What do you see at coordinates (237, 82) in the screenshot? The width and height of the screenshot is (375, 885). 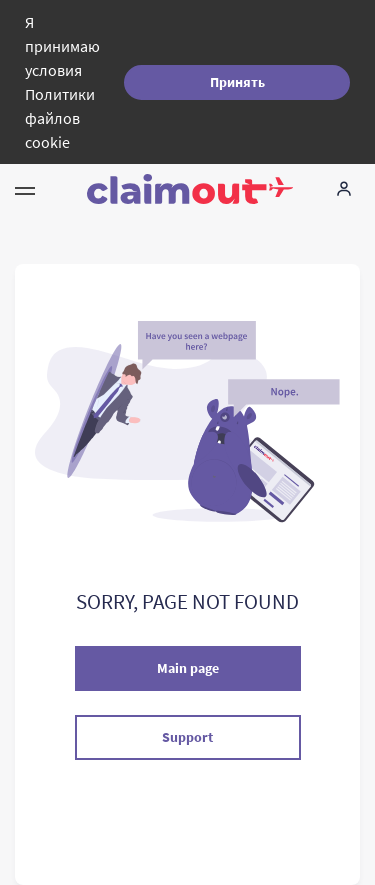 I see `Принять` at bounding box center [237, 82].